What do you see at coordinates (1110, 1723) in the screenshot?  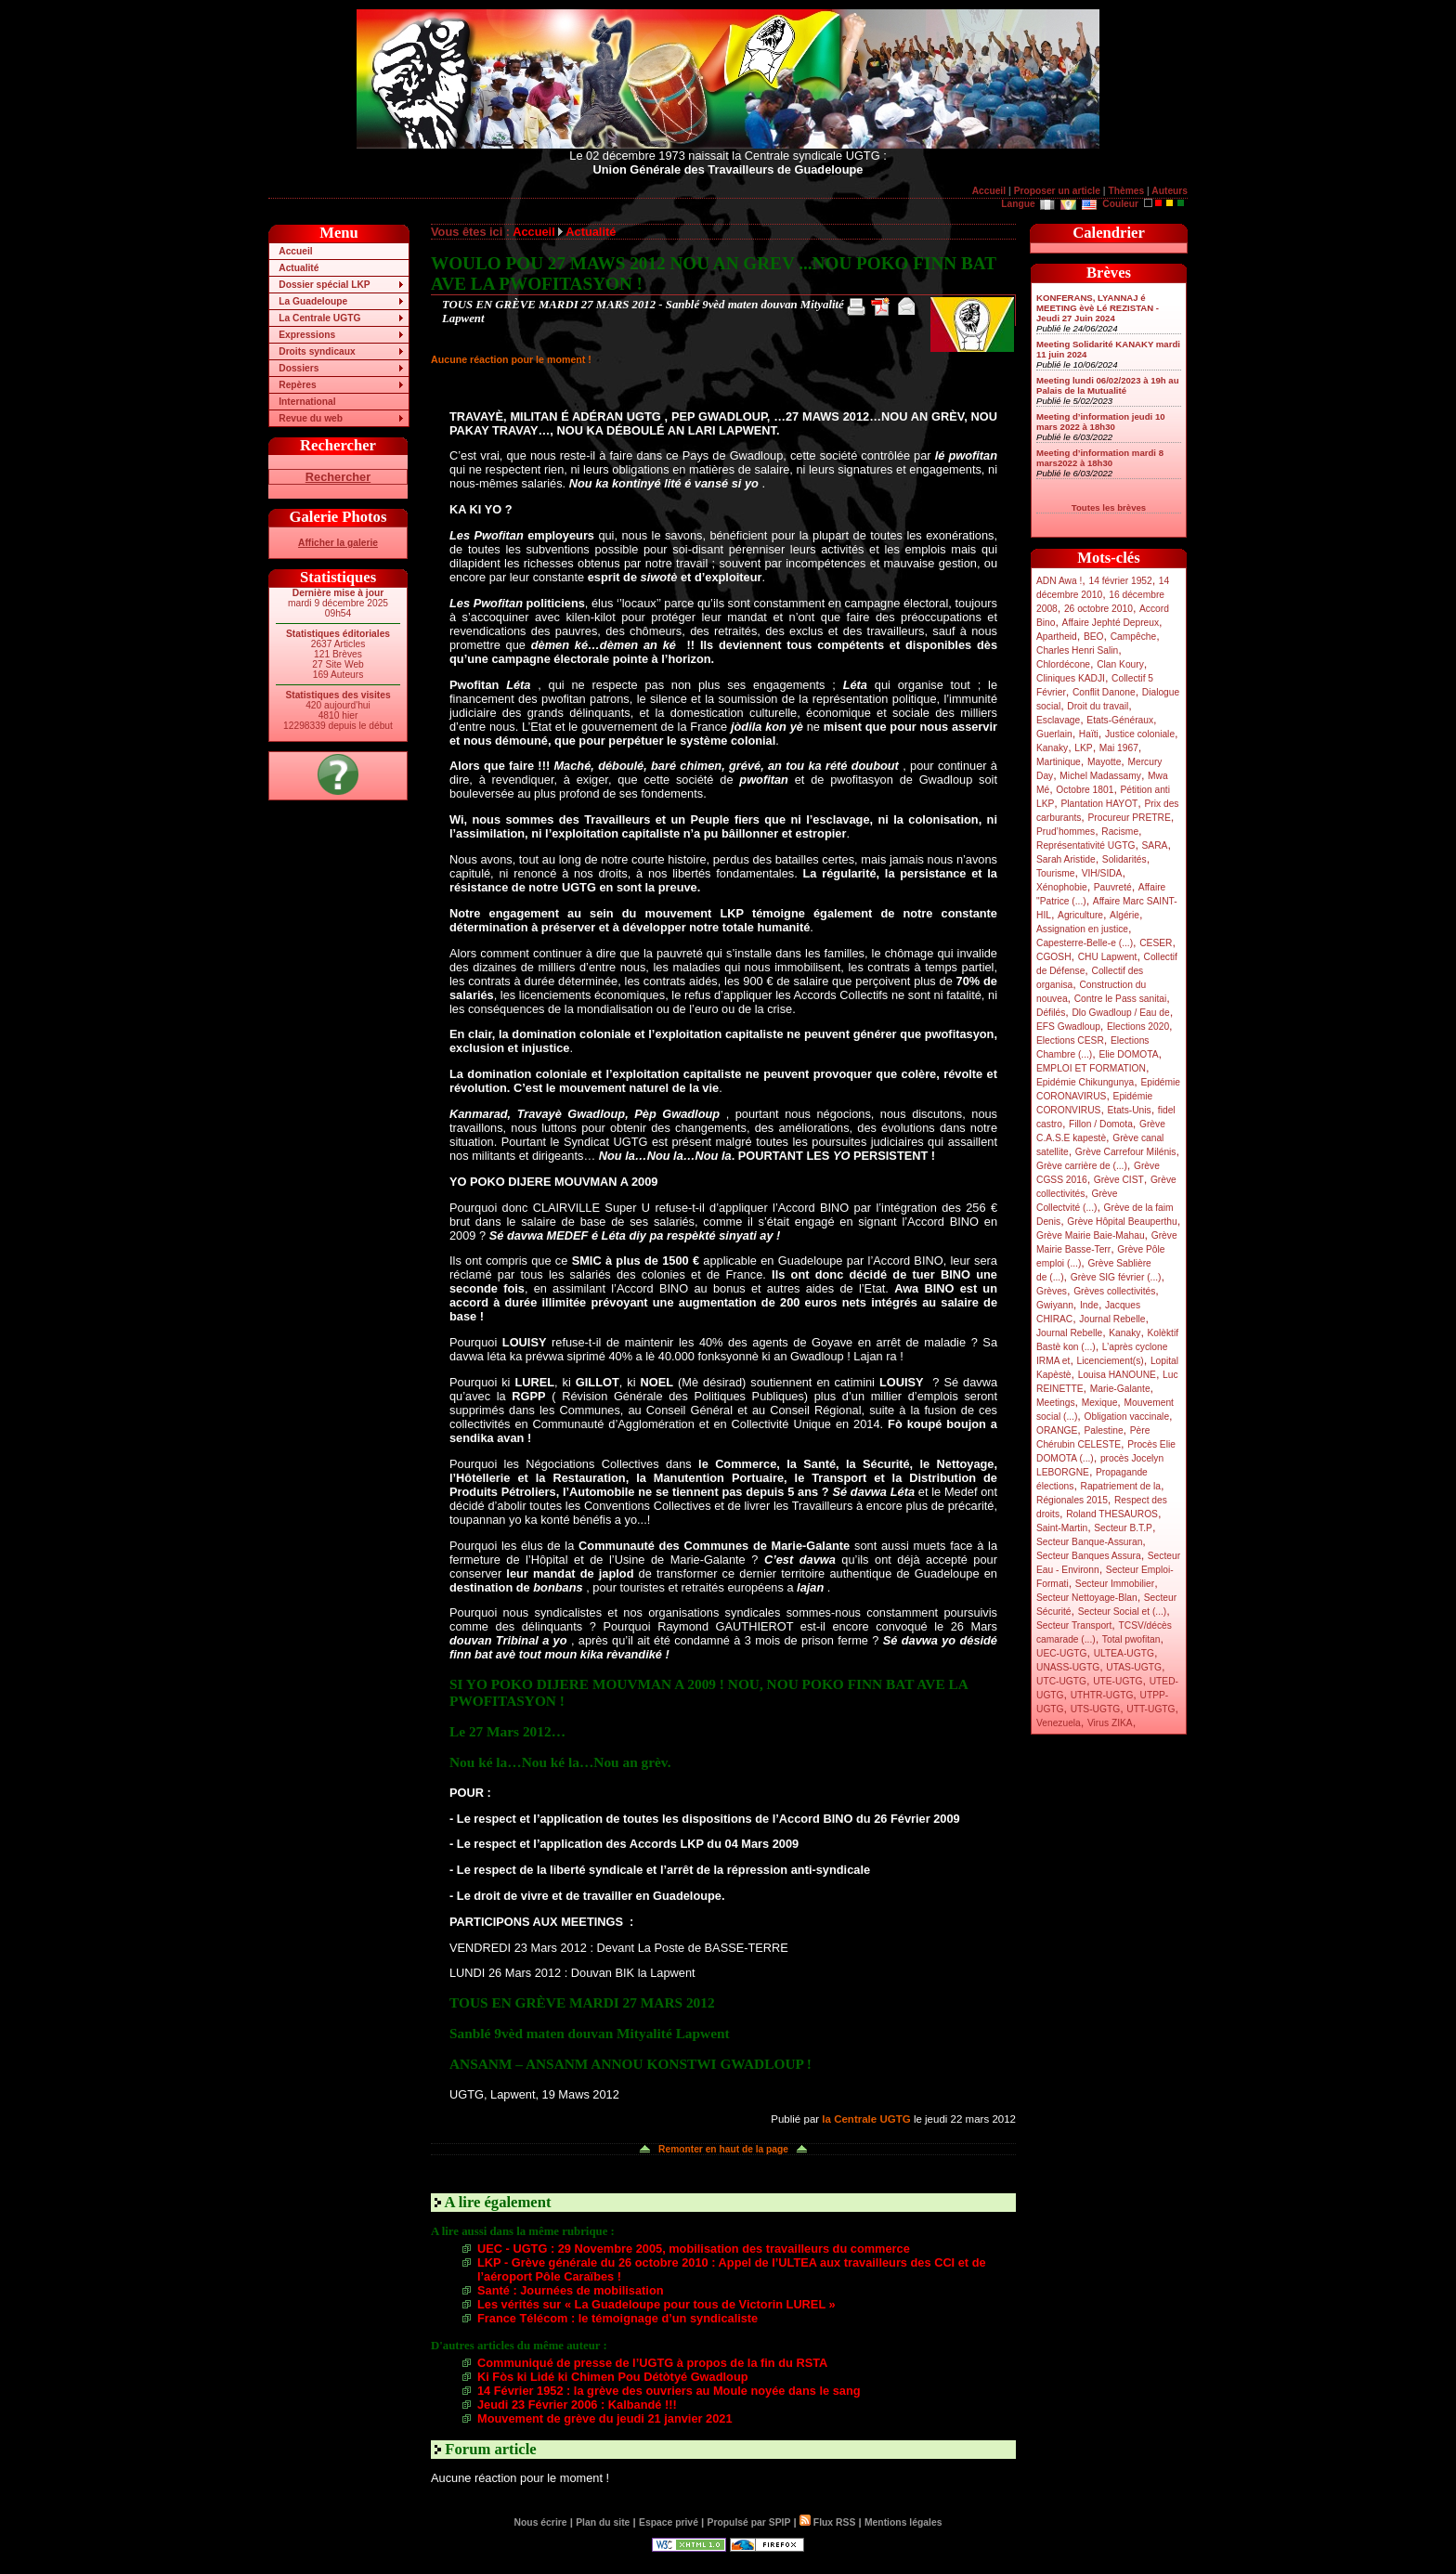 I see `Virus ZIKA` at bounding box center [1110, 1723].